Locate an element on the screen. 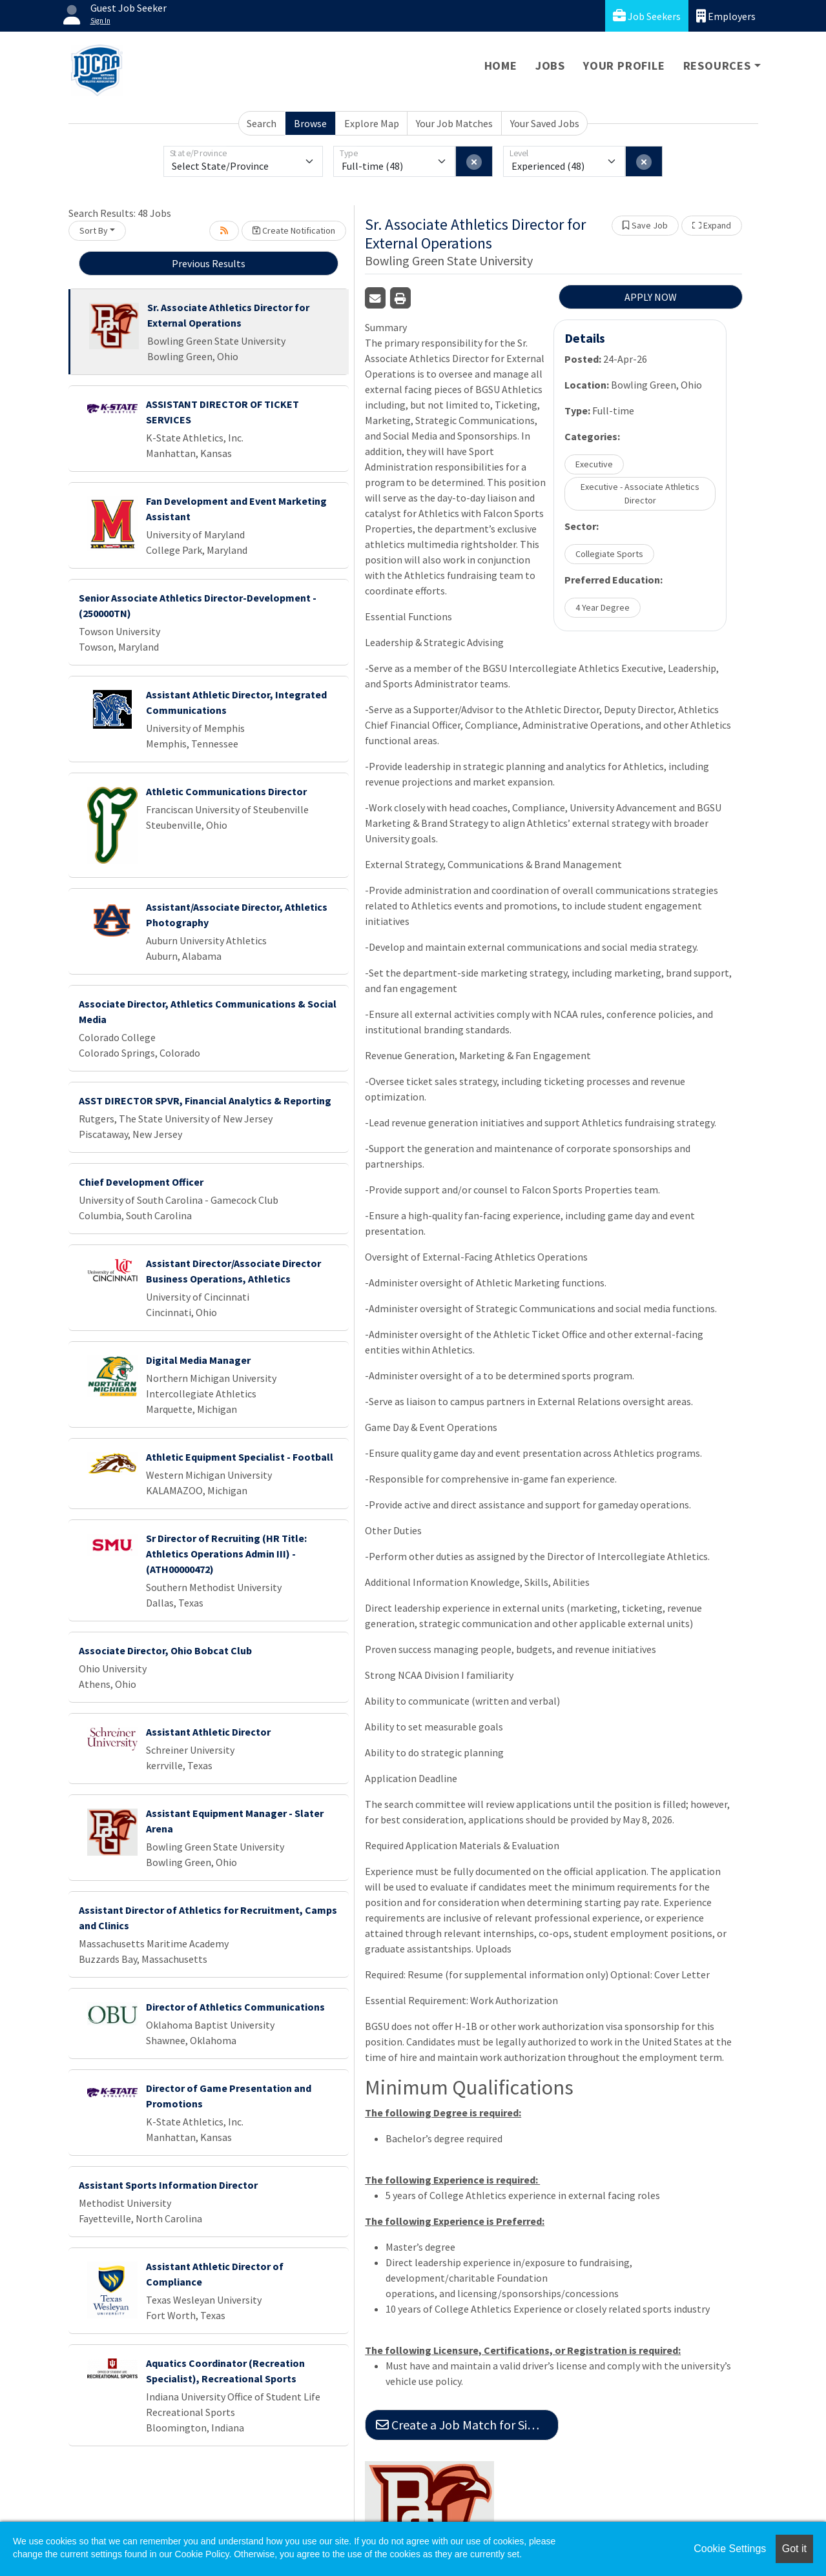 Image resolution: width=826 pixels, height=2576 pixels. Cookie Settings is located at coordinates (730, 2548).